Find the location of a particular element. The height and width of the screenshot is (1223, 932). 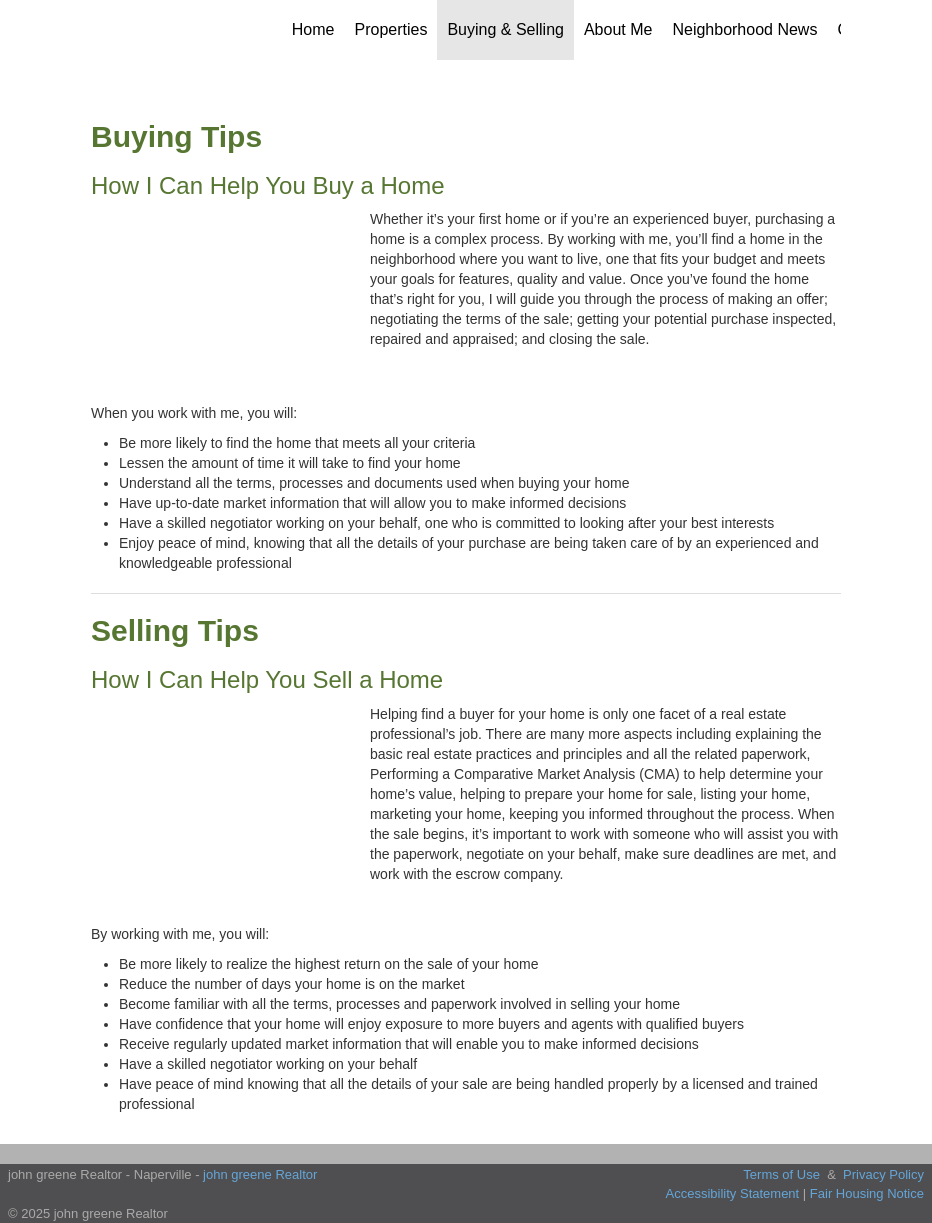

john greene Realtor is located at coordinates (260, 1174).